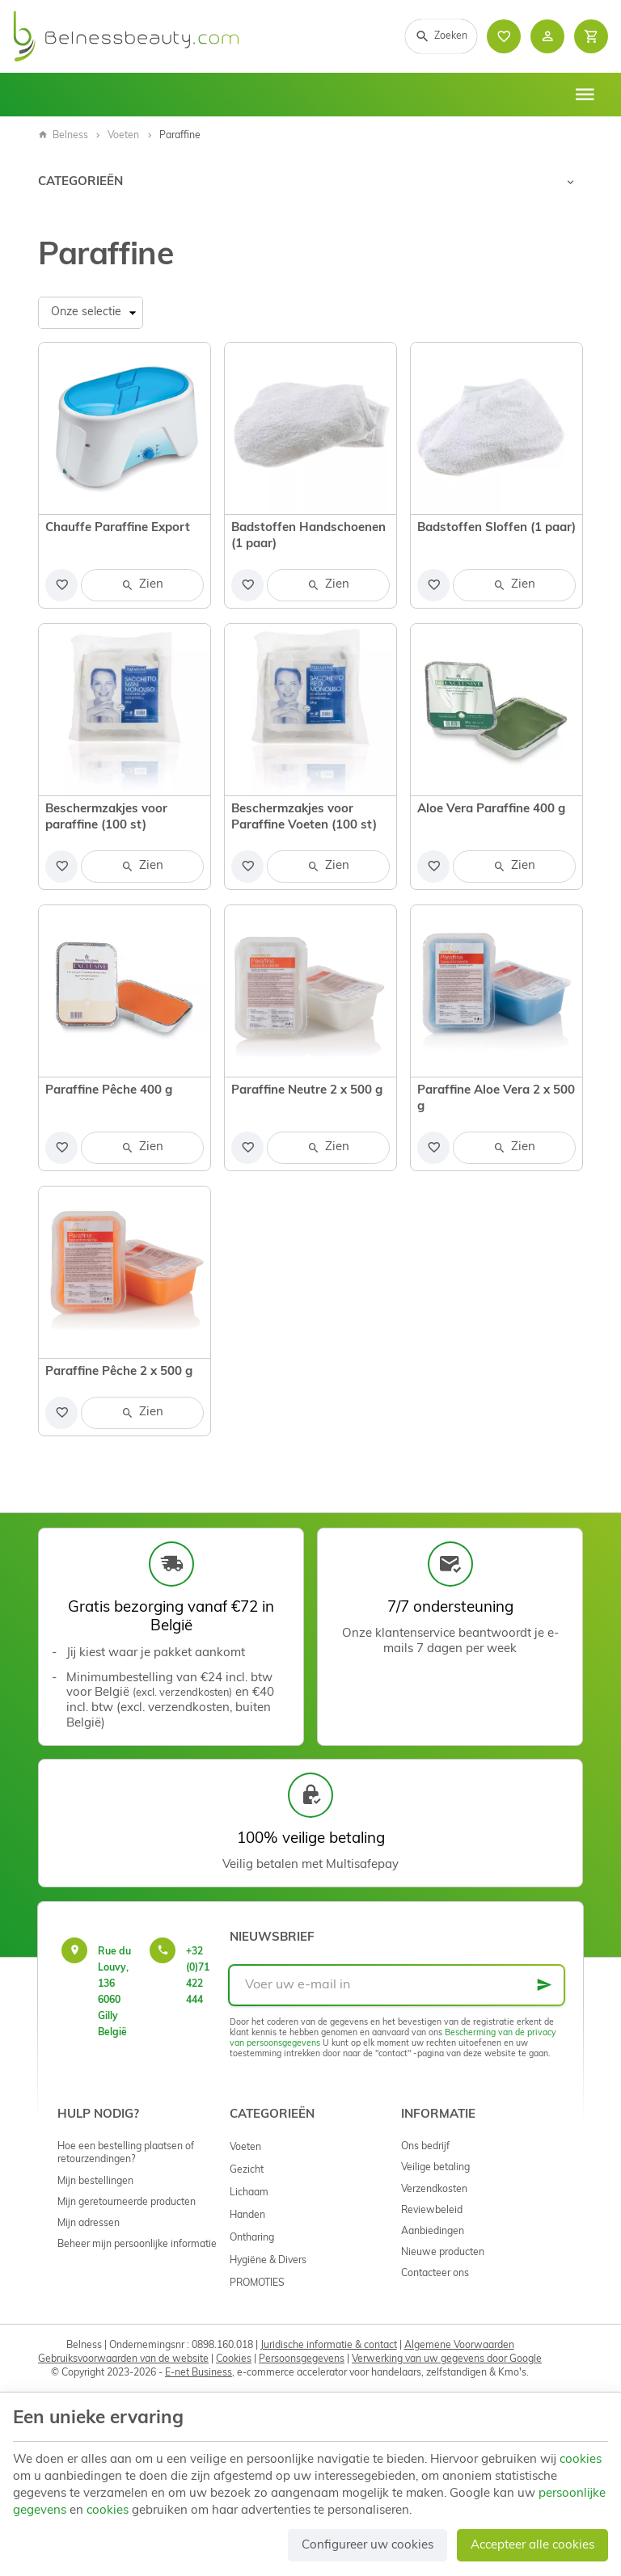  What do you see at coordinates (268, 2261) in the screenshot?
I see `Hygiëne & Divers` at bounding box center [268, 2261].